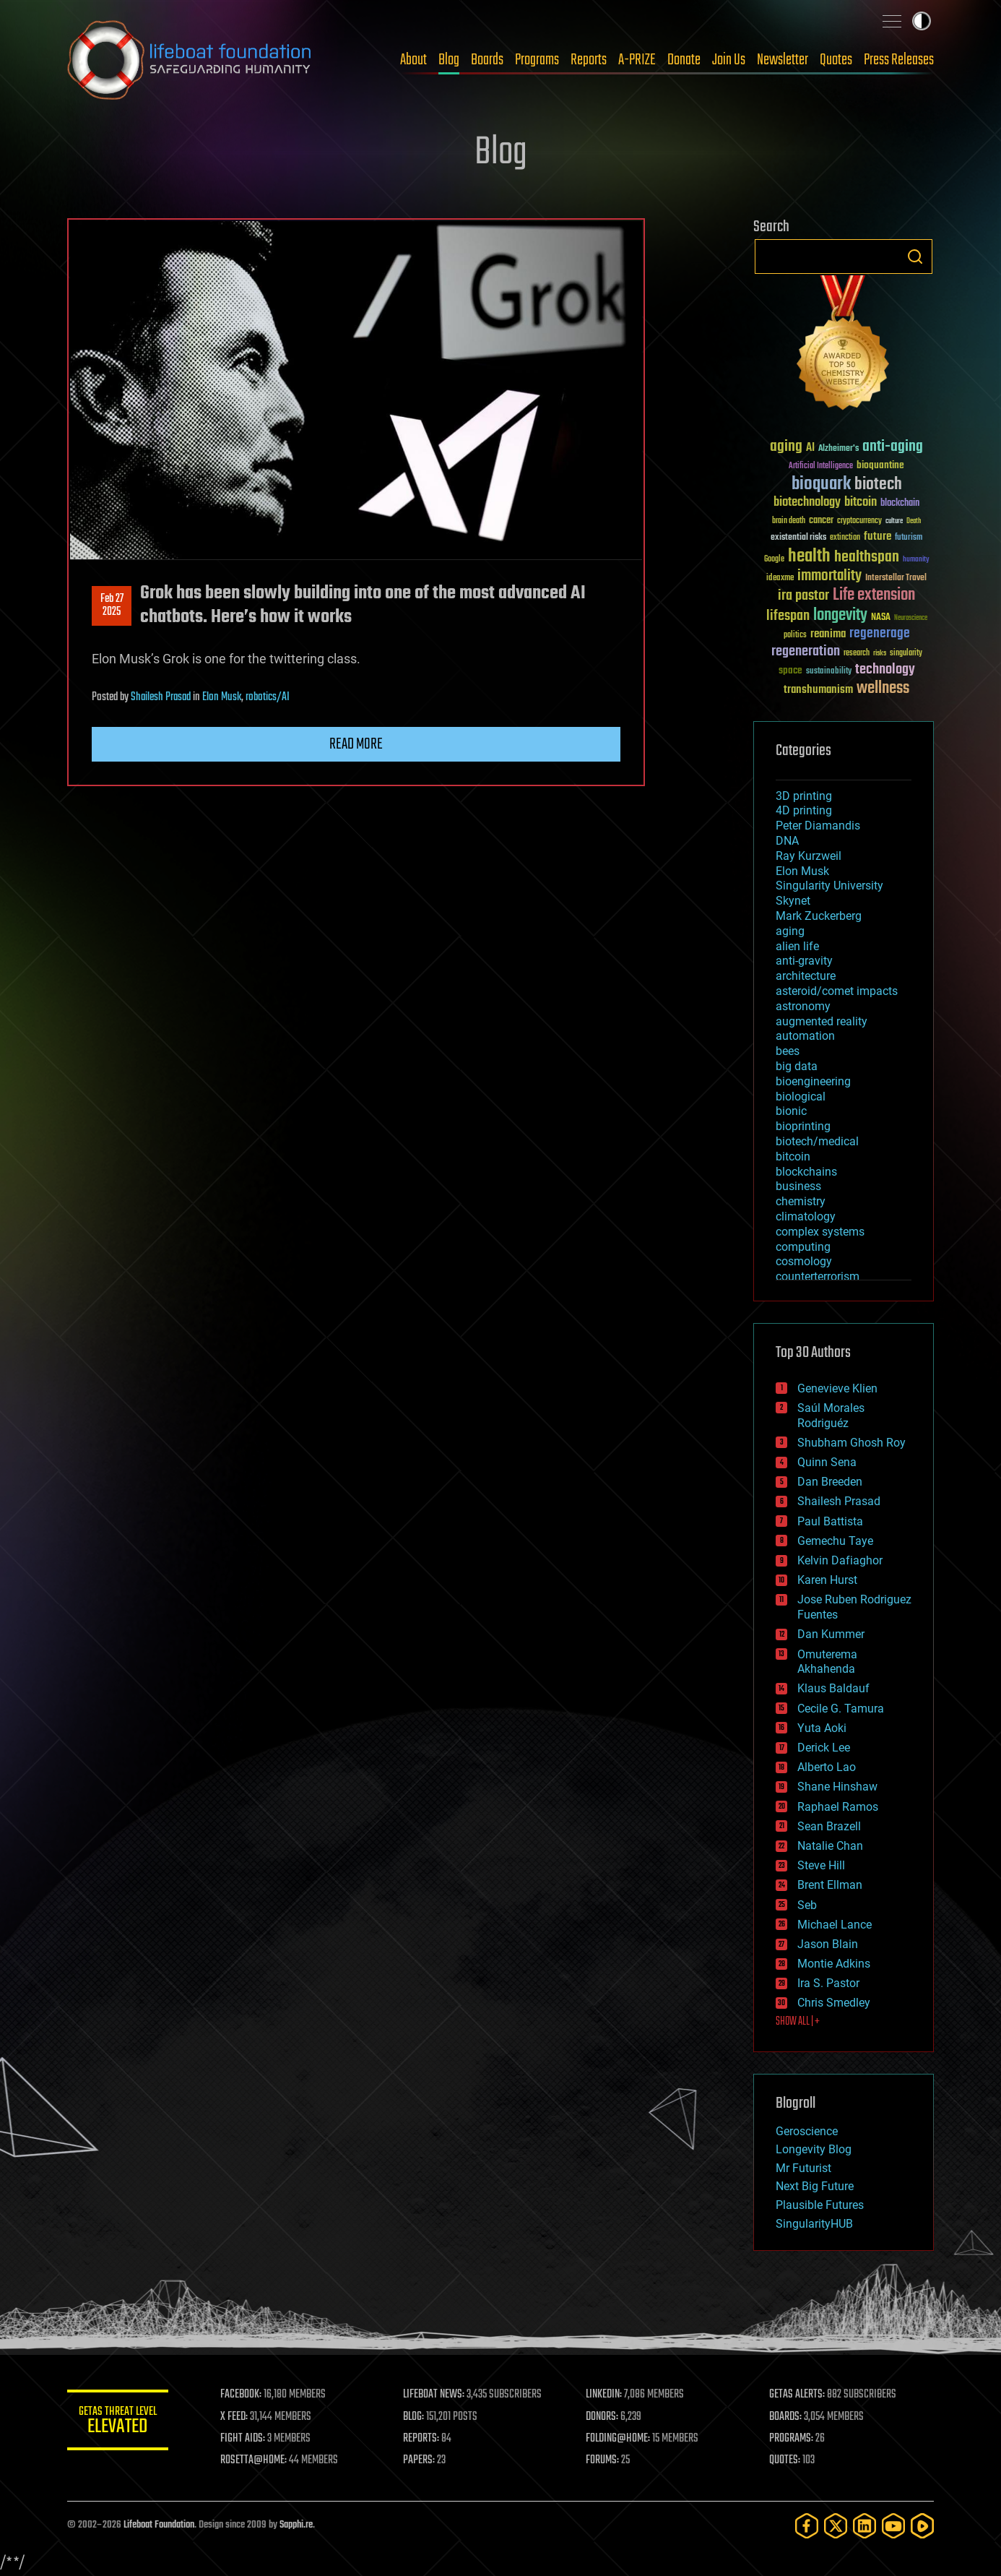  What do you see at coordinates (833, 1688) in the screenshot?
I see `Klaus Baldauf` at bounding box center [833, 1688].